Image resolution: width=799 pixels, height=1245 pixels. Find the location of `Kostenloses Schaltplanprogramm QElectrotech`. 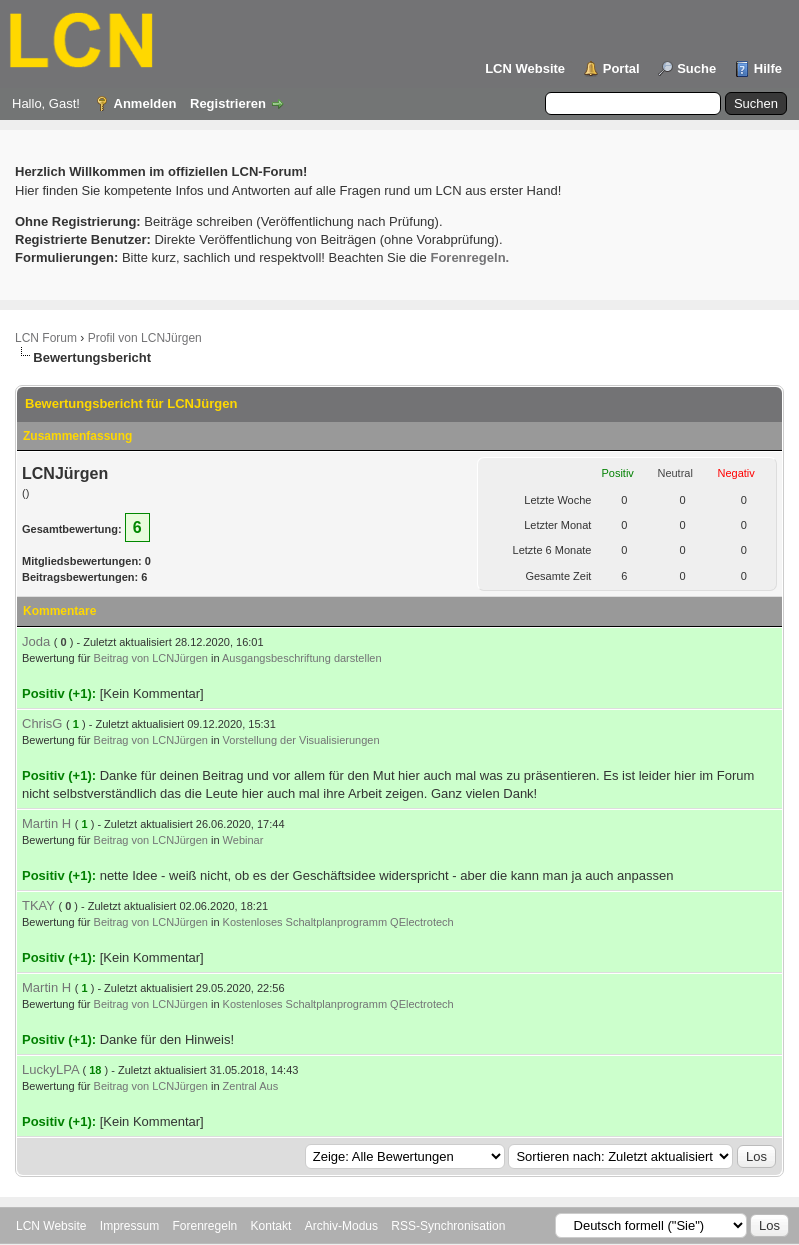

Kostenloses Schaltplanprogramm QElectrotech is located at coordinates (338, 922).